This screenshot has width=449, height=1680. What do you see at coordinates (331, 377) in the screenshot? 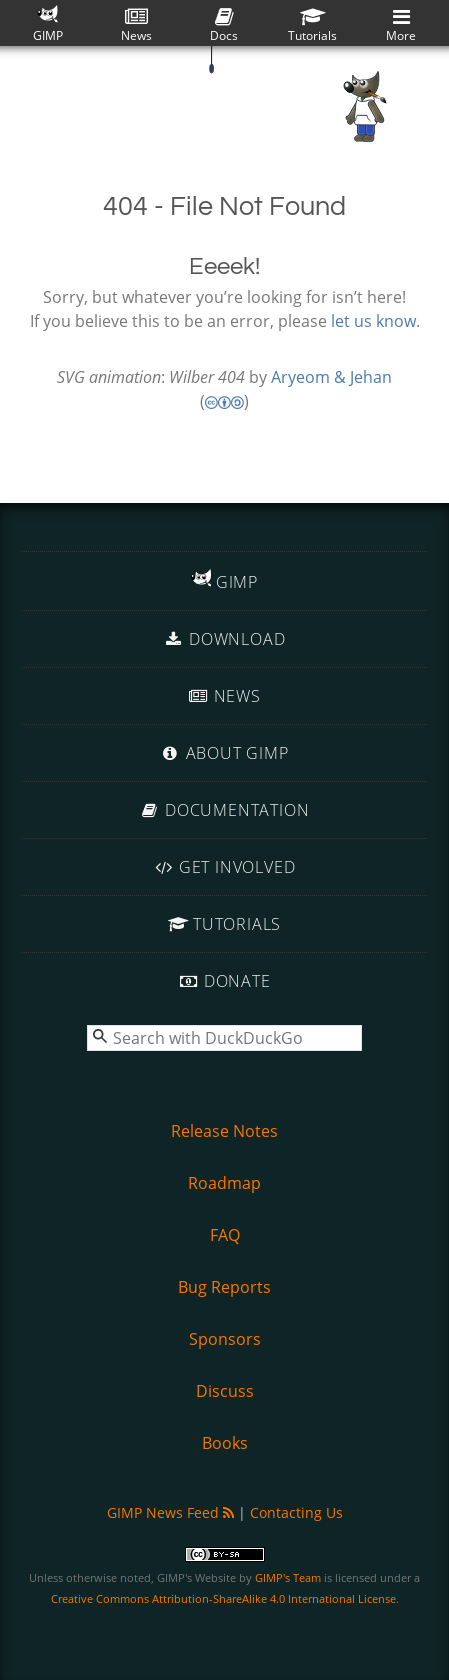
I see `Aryeom & Jehan` at bounding box center [331, 377].